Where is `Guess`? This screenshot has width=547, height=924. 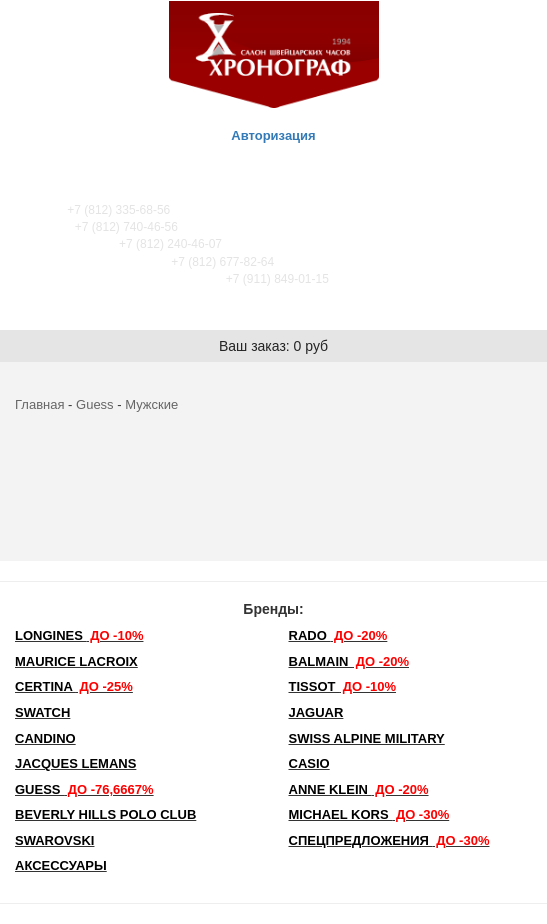
Guess is located at coordinates (95, 404).